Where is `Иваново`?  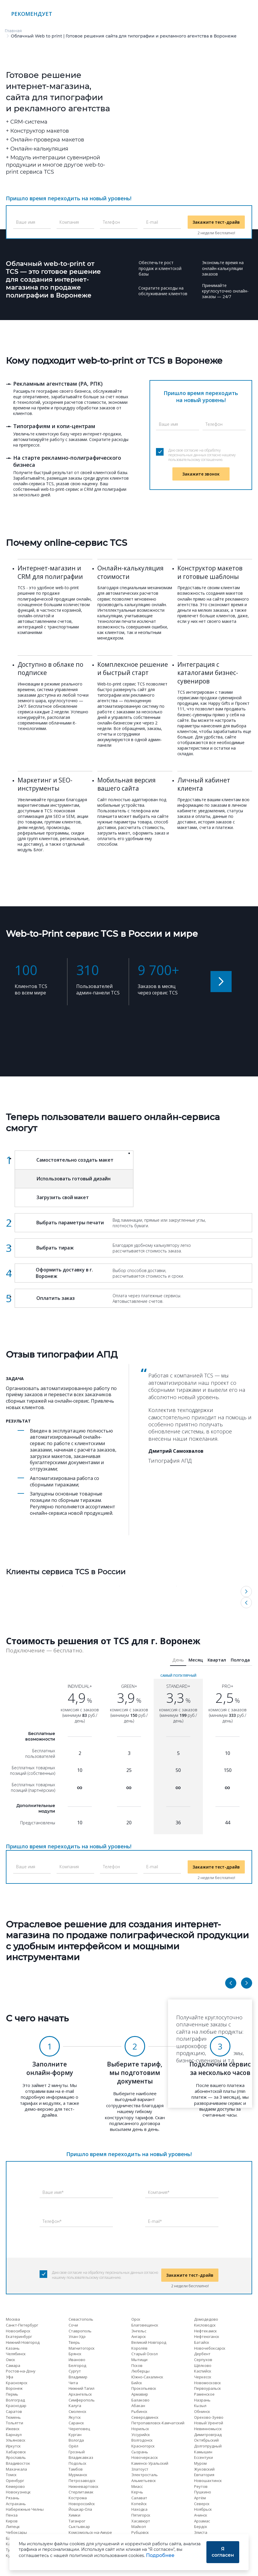 Иваново is located at coordinates (77, 2359).